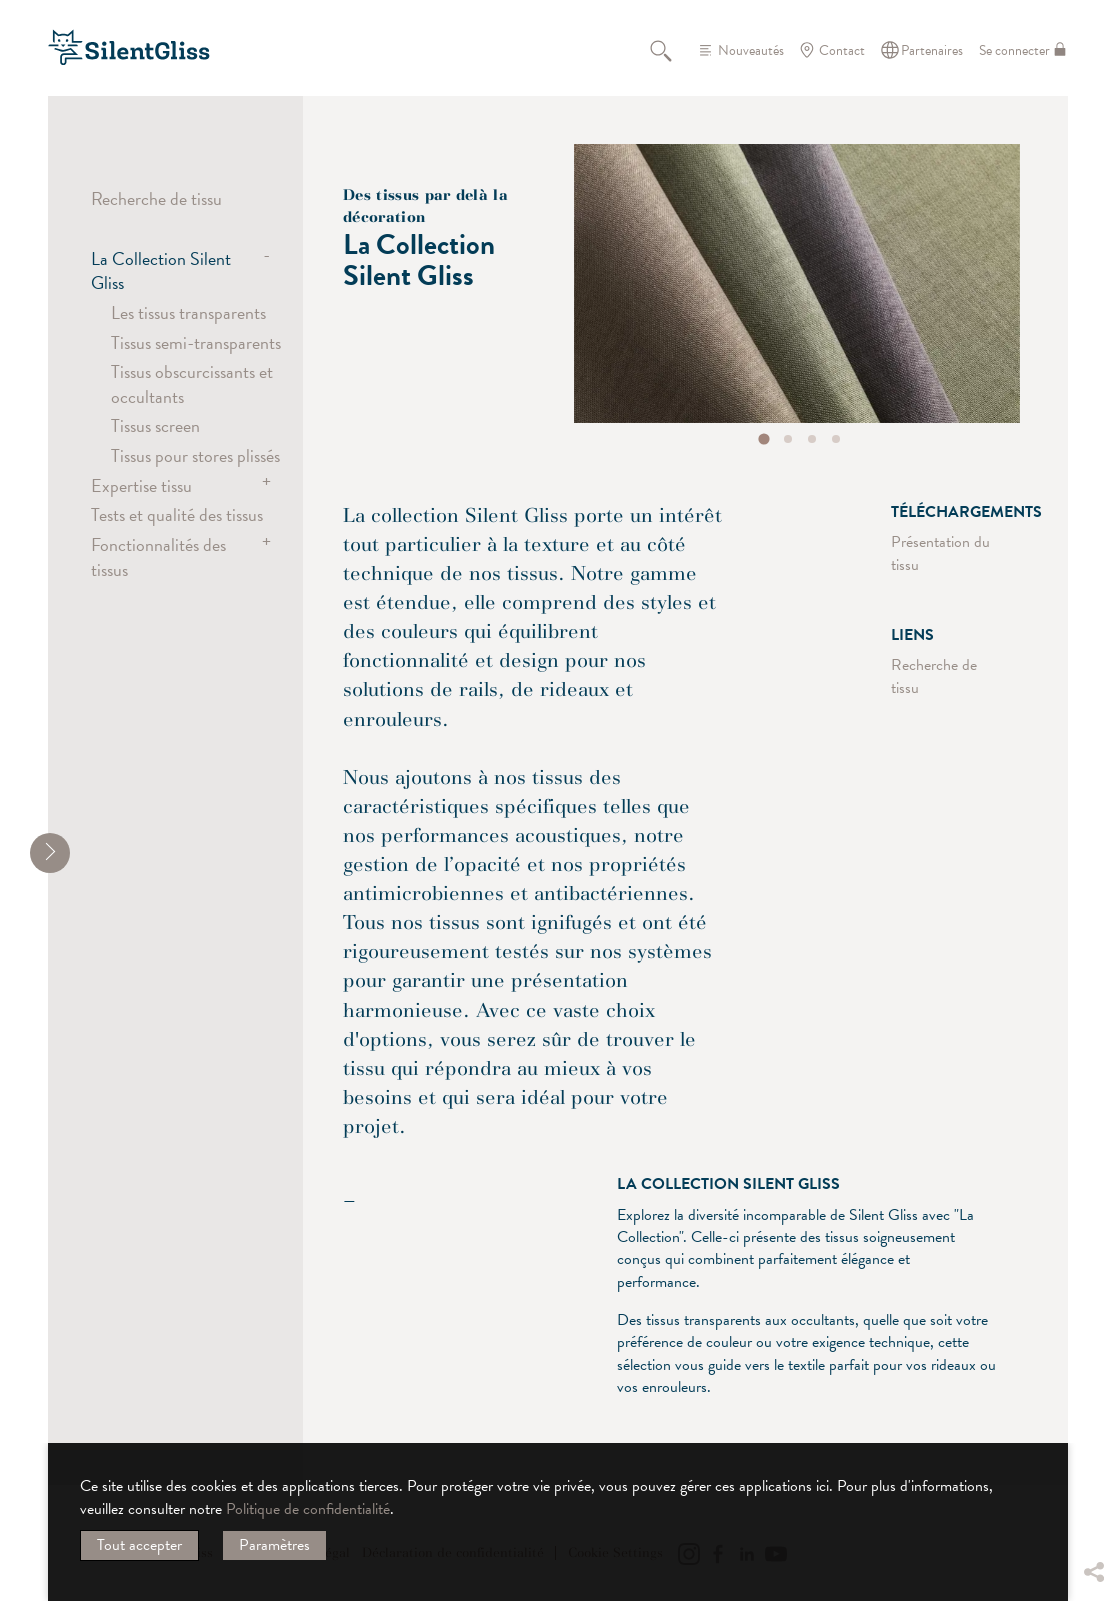 The image size is (1116, 1601). What do you see at coordinates (932, 50) in the screenshot?
I see `Partenaires` at bounding box center [932, 50].